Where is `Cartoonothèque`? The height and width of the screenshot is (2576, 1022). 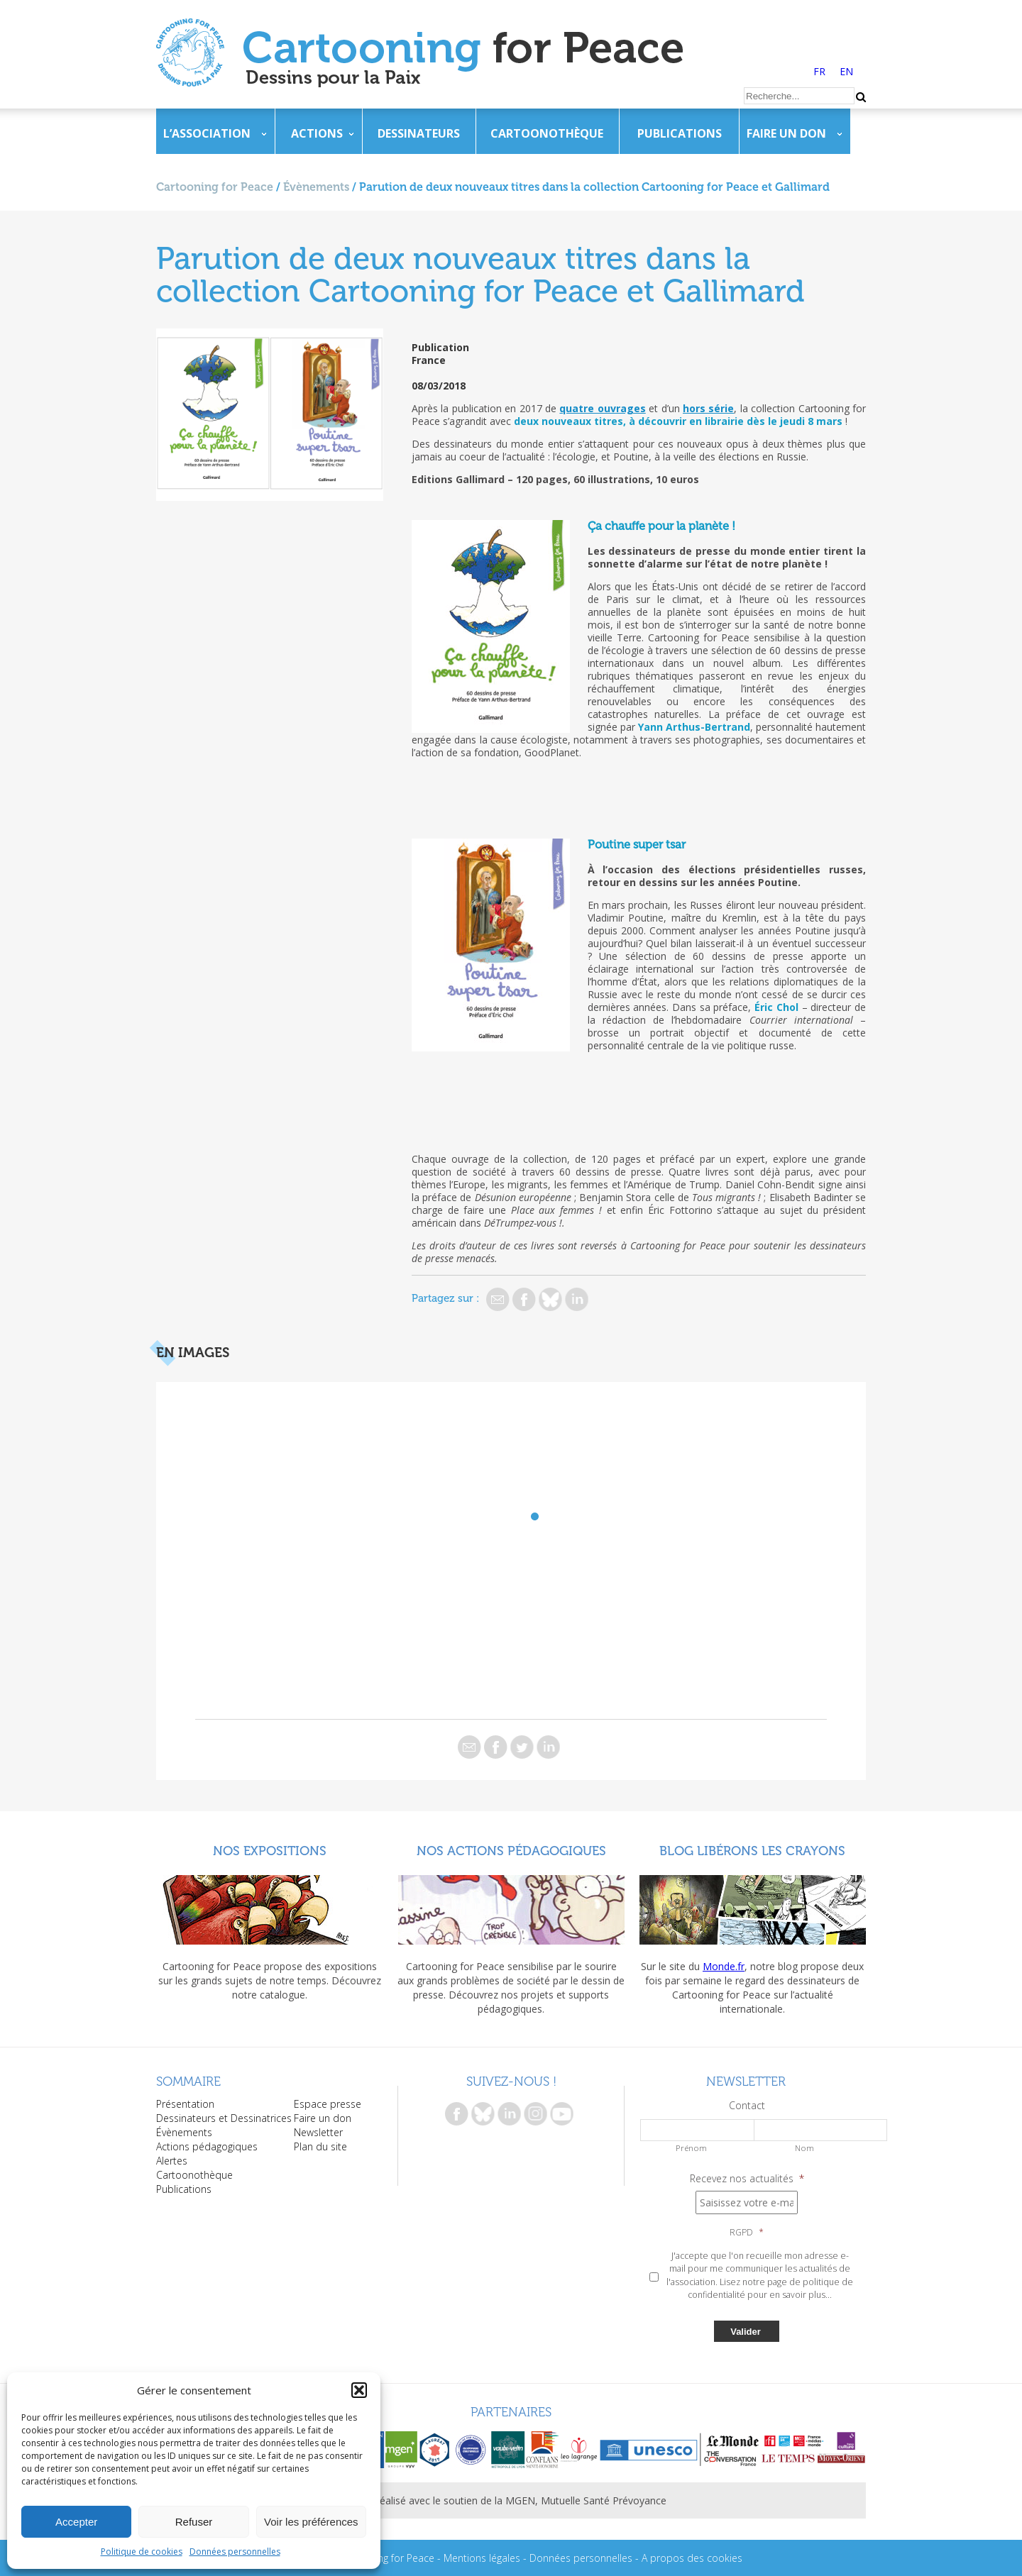 Cartoonothèque is located at coordinates (546, 133).